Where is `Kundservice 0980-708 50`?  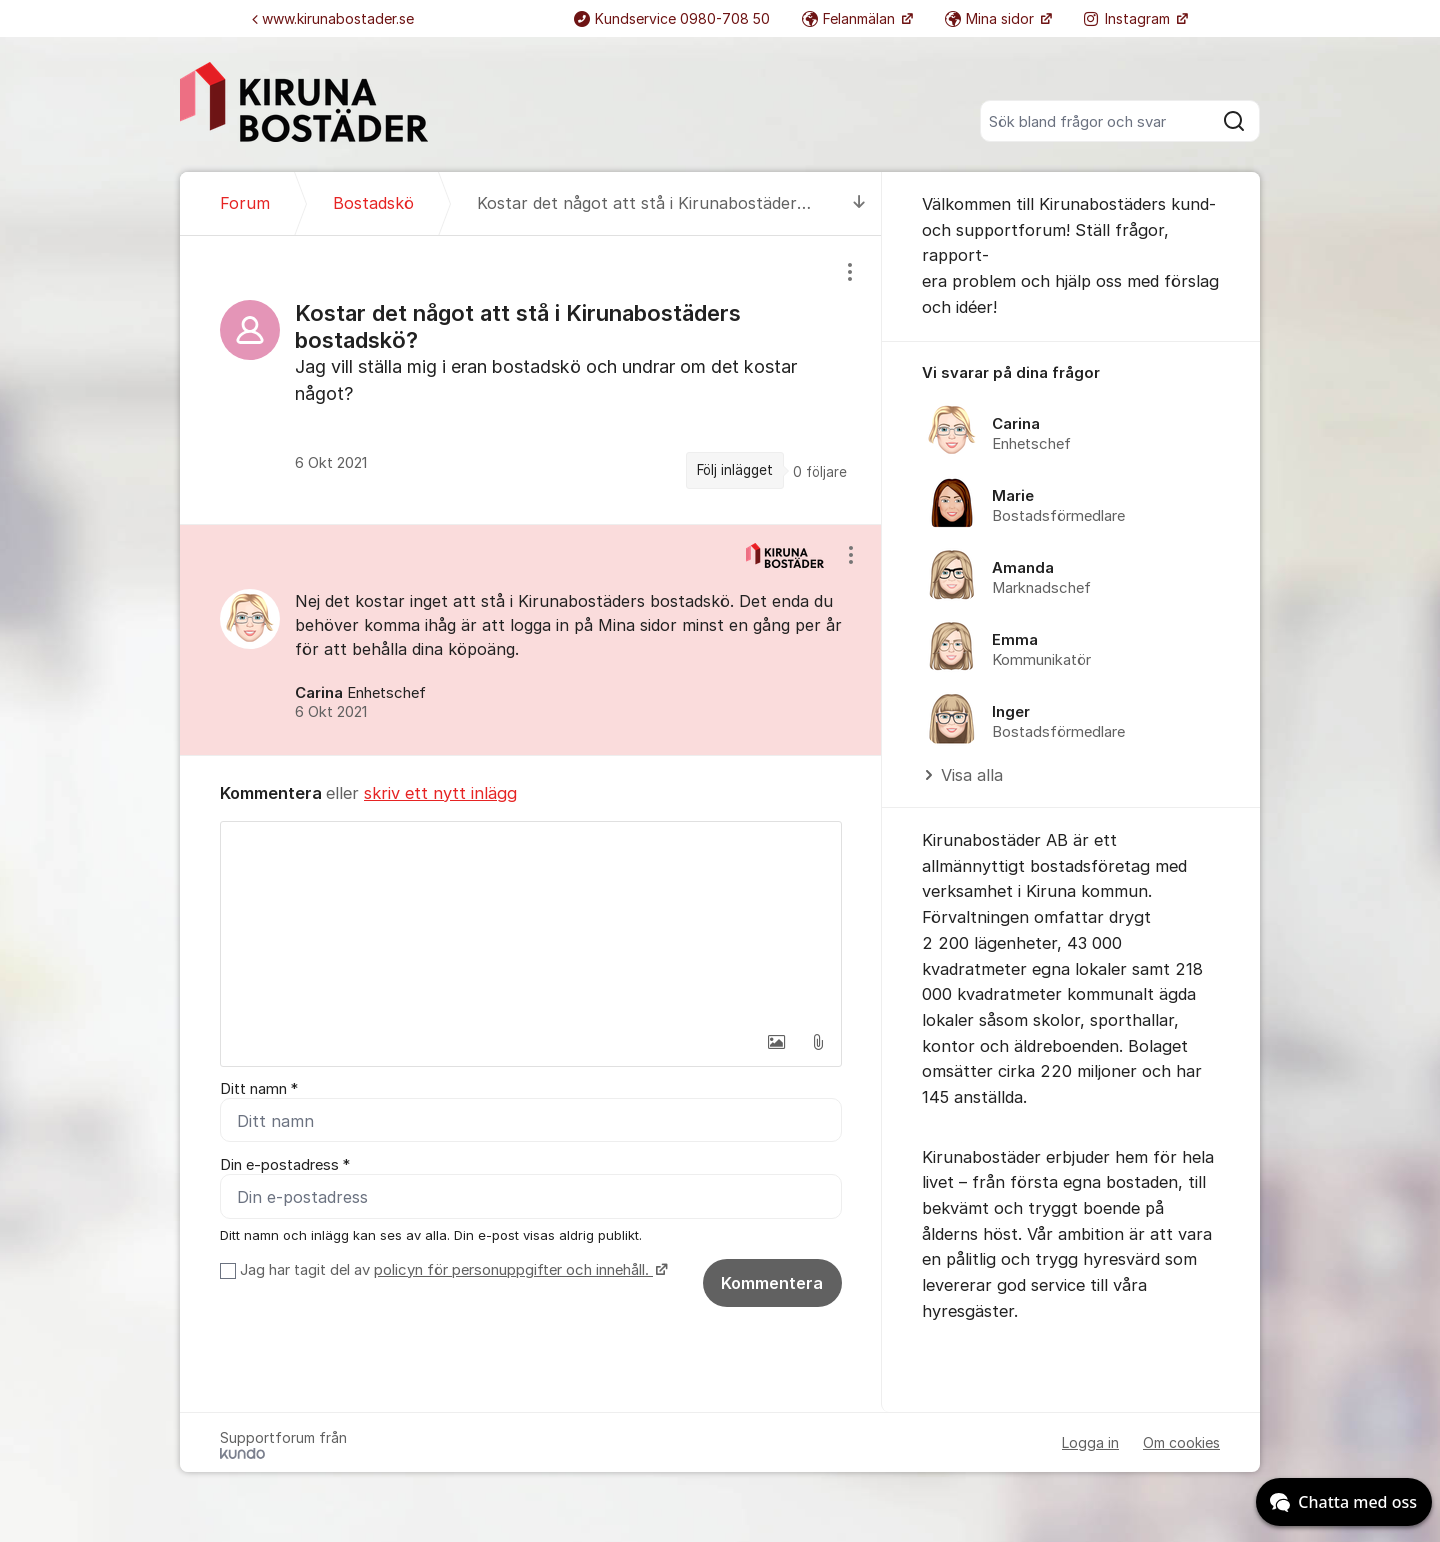
Kundservice 0980-708 50 is located at coordinates (672, 18).